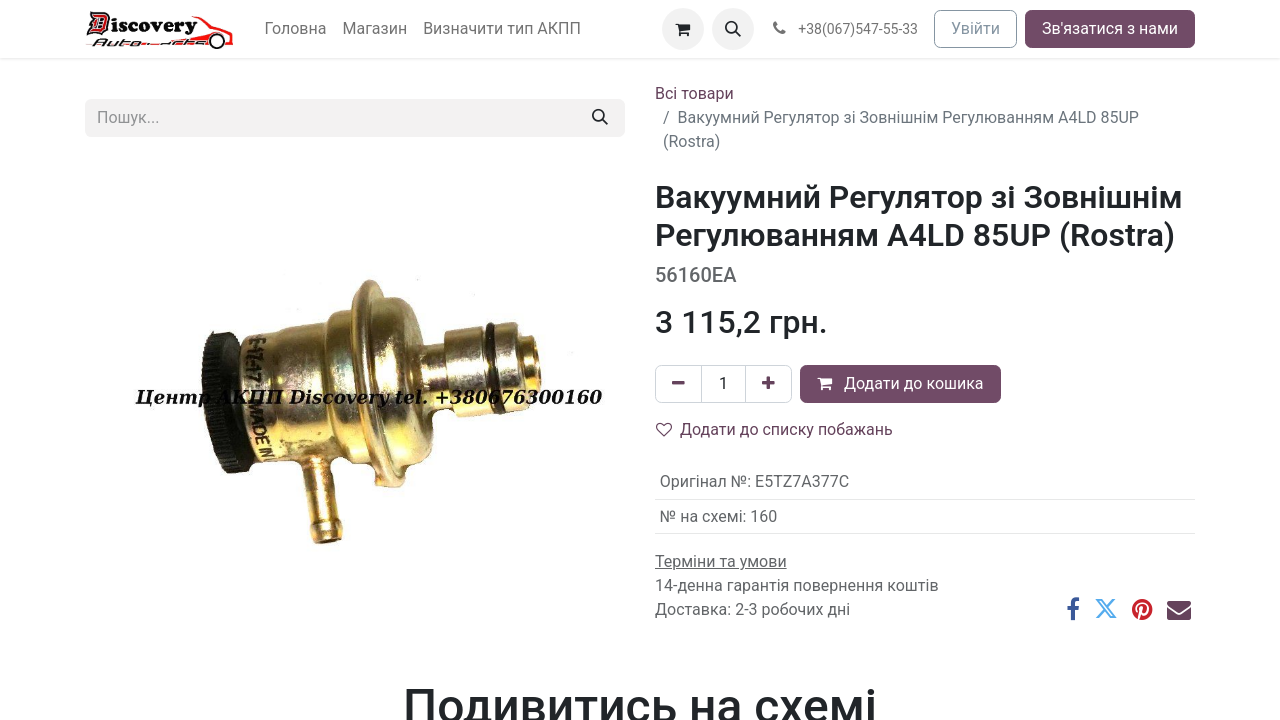 The height and width of the screenshot is (720, 1280). I want to click on [Ел. пошта], so click(1179, 609).